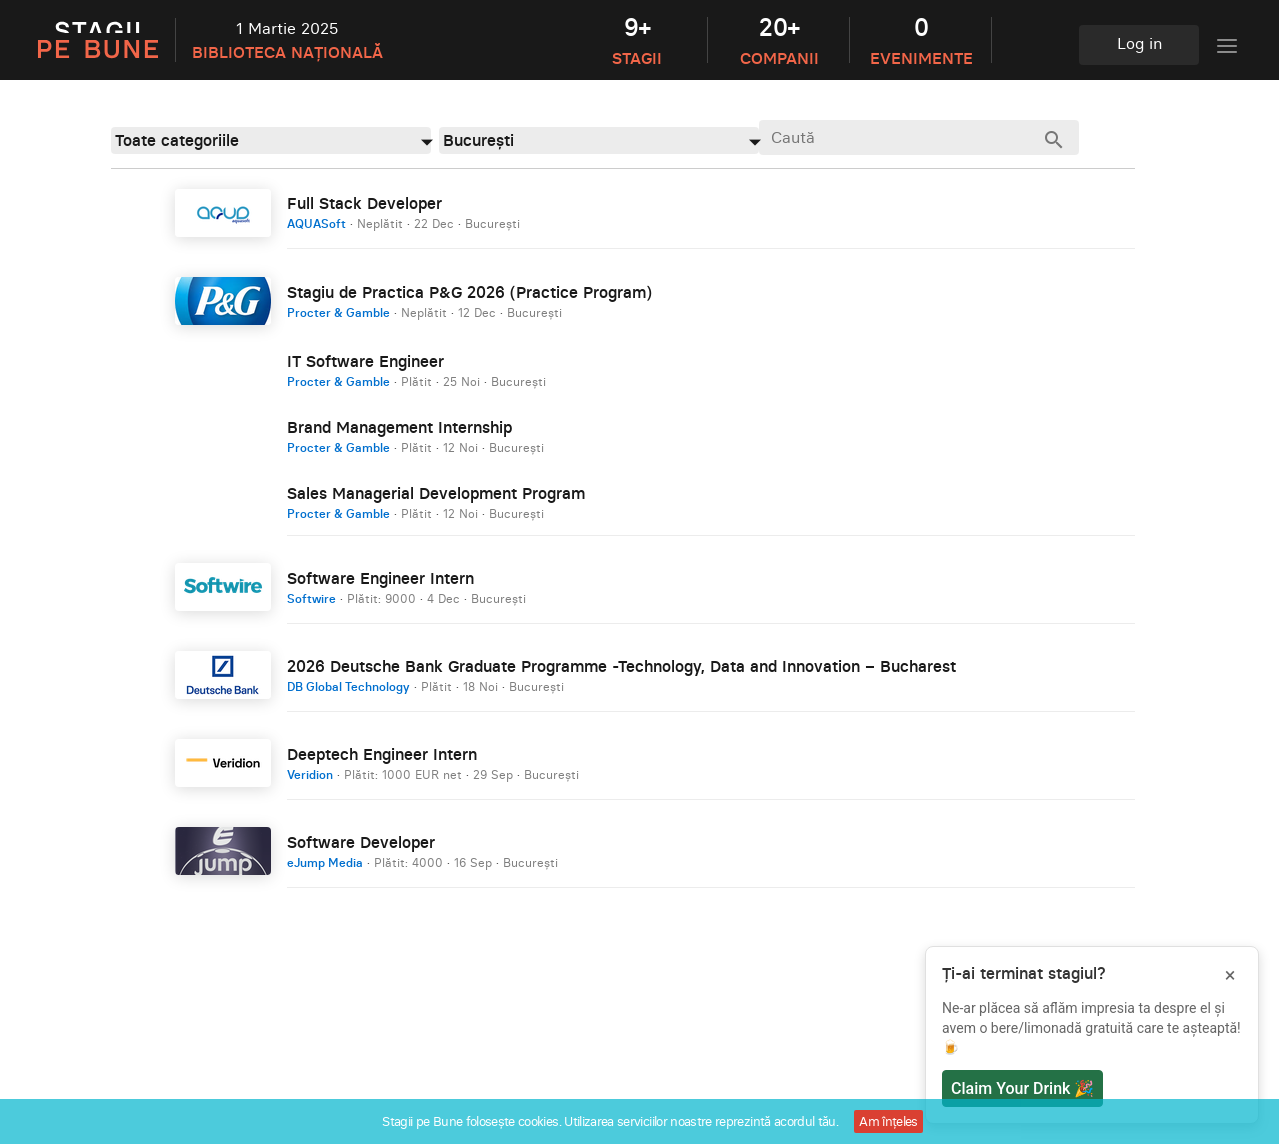 The image size is (1279, 1144). I want to click on Deeptech Engineer Intern, so click(382, 754).